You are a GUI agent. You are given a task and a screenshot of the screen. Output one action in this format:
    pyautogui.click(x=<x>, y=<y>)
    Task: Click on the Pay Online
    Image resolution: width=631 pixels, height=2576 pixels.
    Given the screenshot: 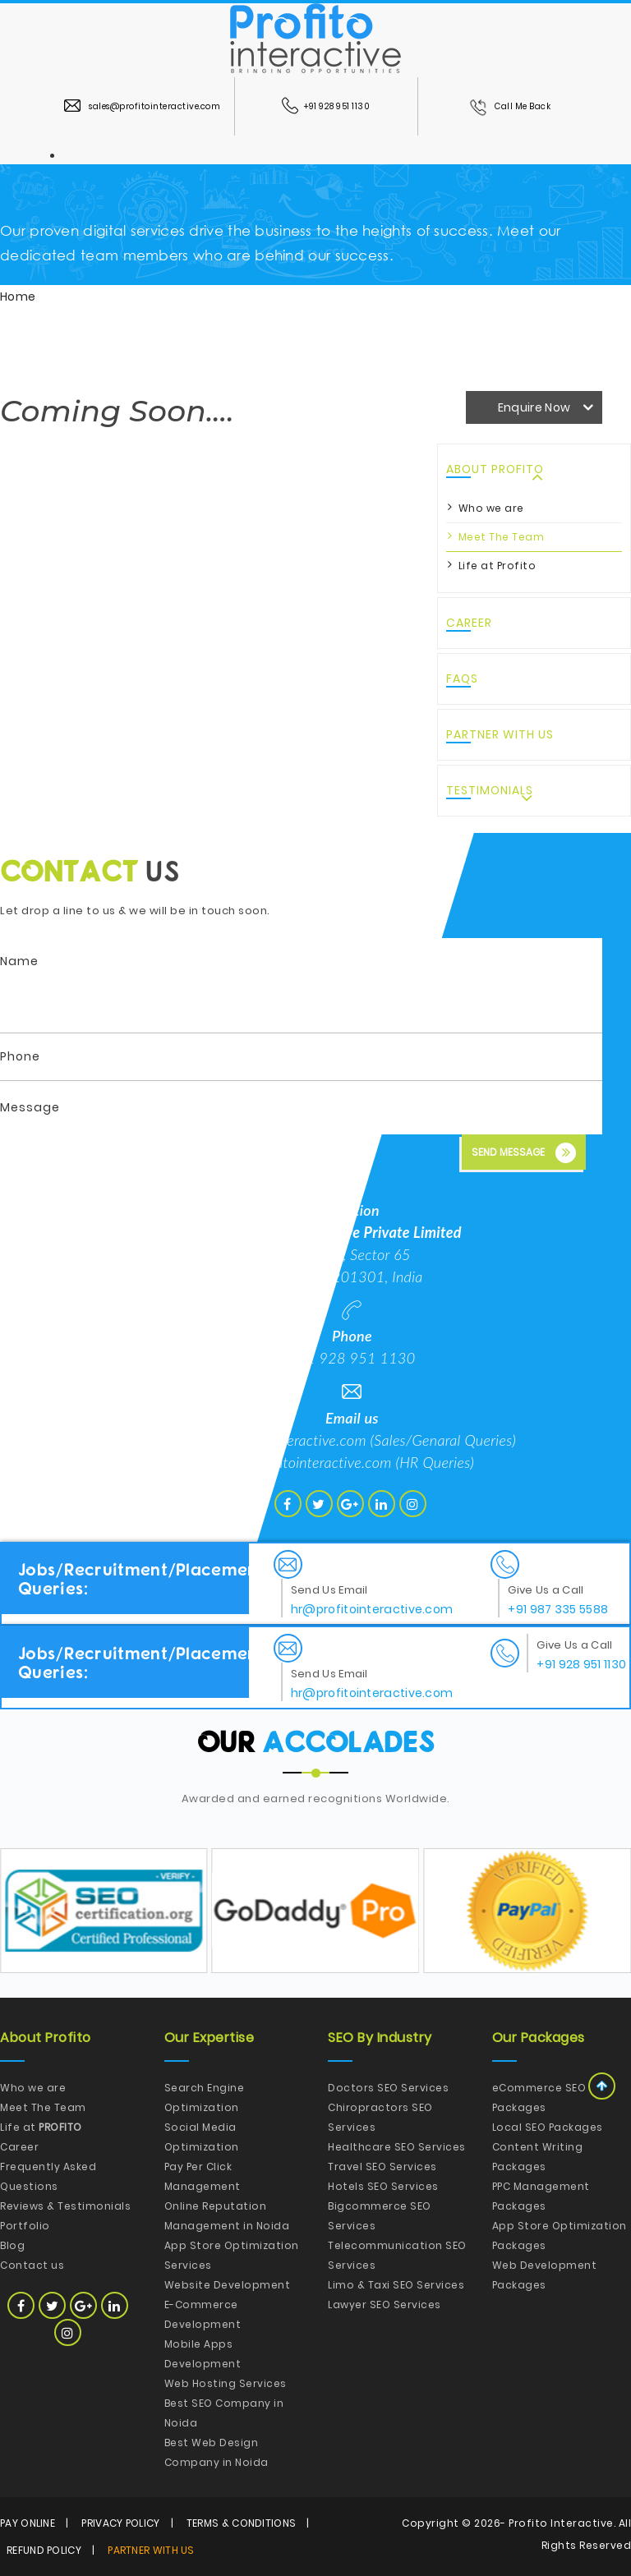 What is the action you would take?
    pyautogui.click(x=27, y=2523)
    